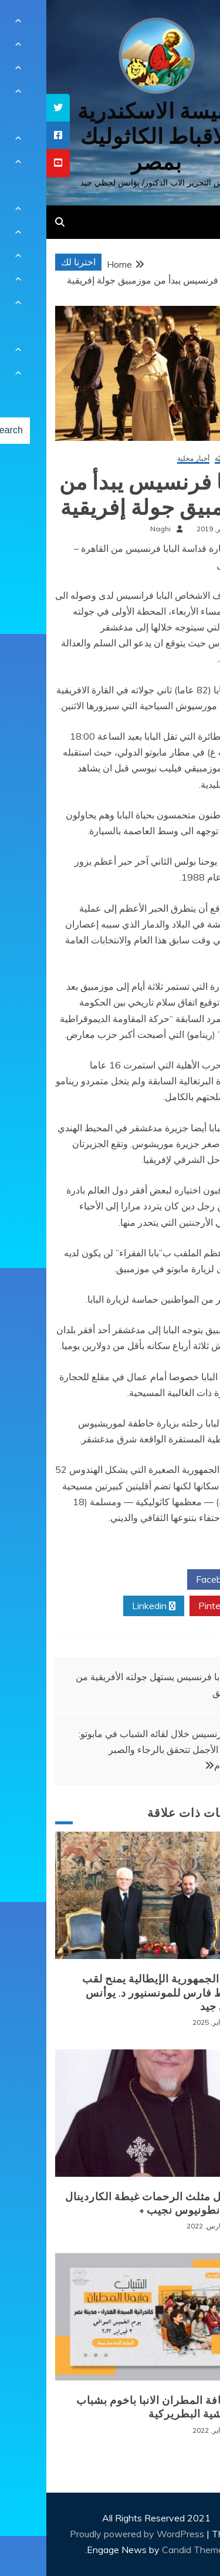 The width and height of the screenshot is (220, 2576). I want to click on كنيسة الاسكندرية للاقباط الكاثوليك بمصر, so click(110, 136).